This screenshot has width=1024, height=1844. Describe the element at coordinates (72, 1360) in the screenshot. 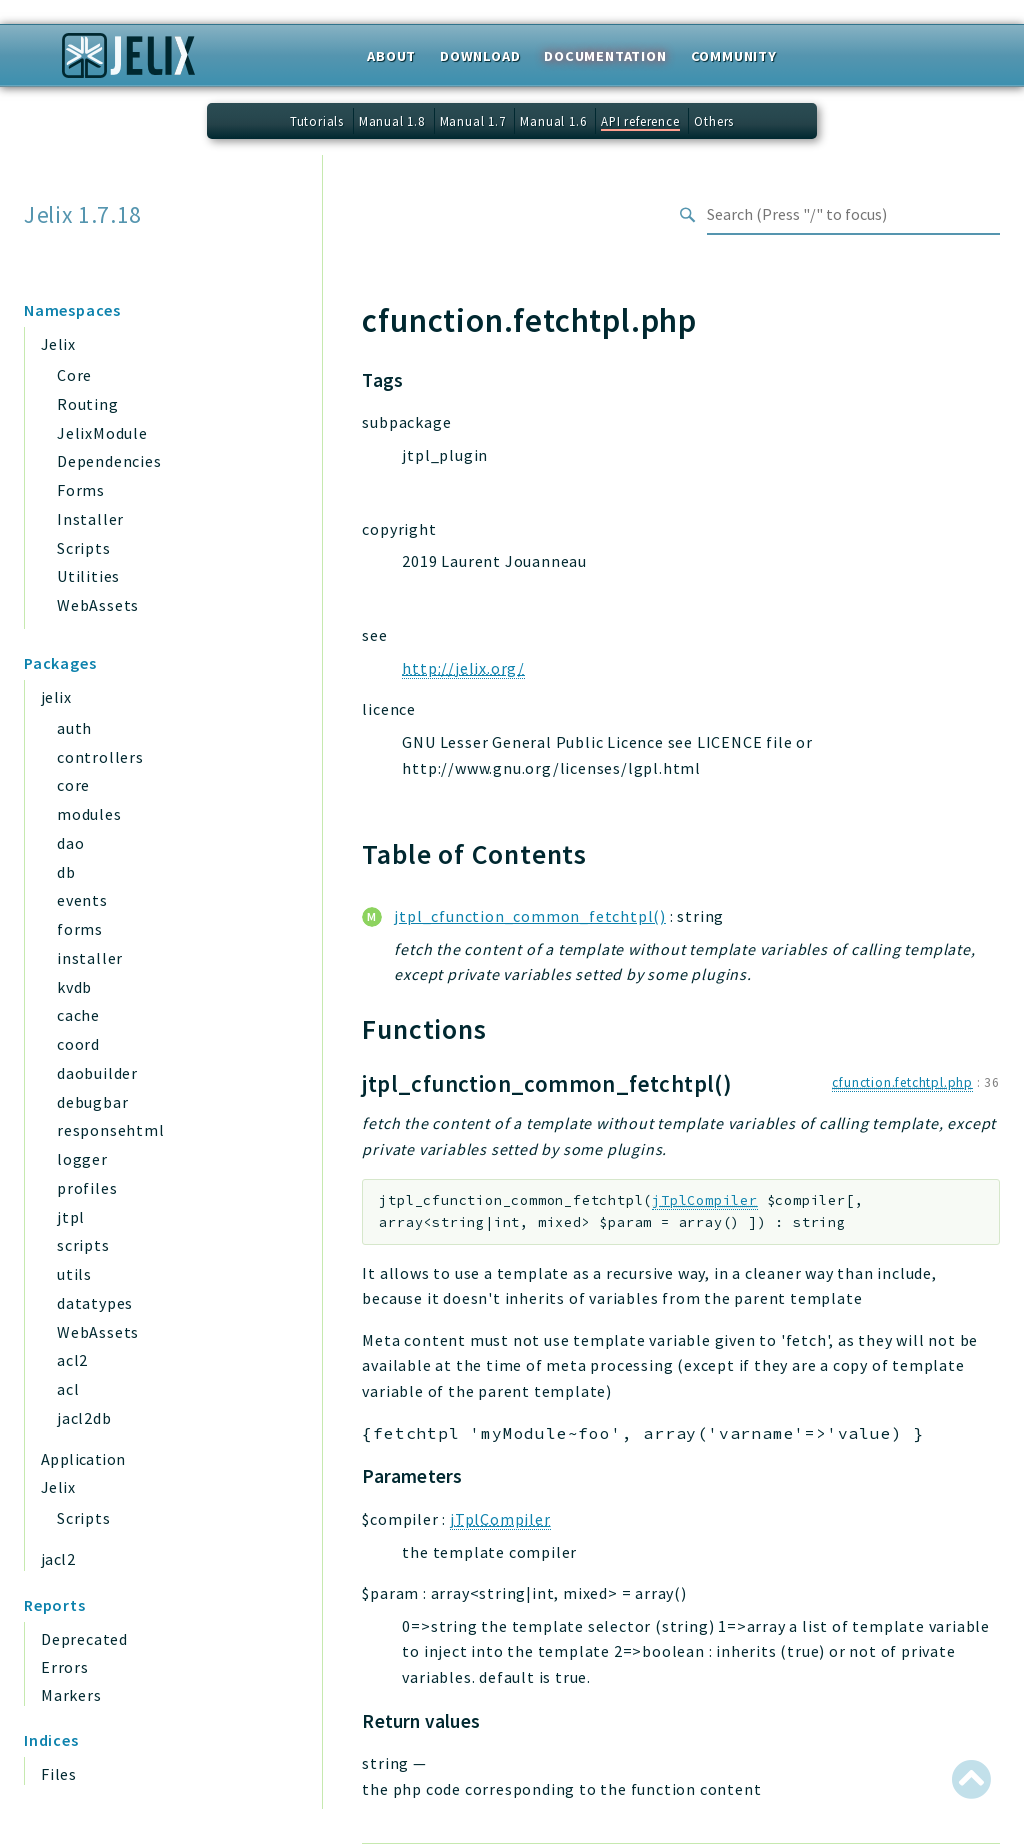

I see `acl2` at that location.